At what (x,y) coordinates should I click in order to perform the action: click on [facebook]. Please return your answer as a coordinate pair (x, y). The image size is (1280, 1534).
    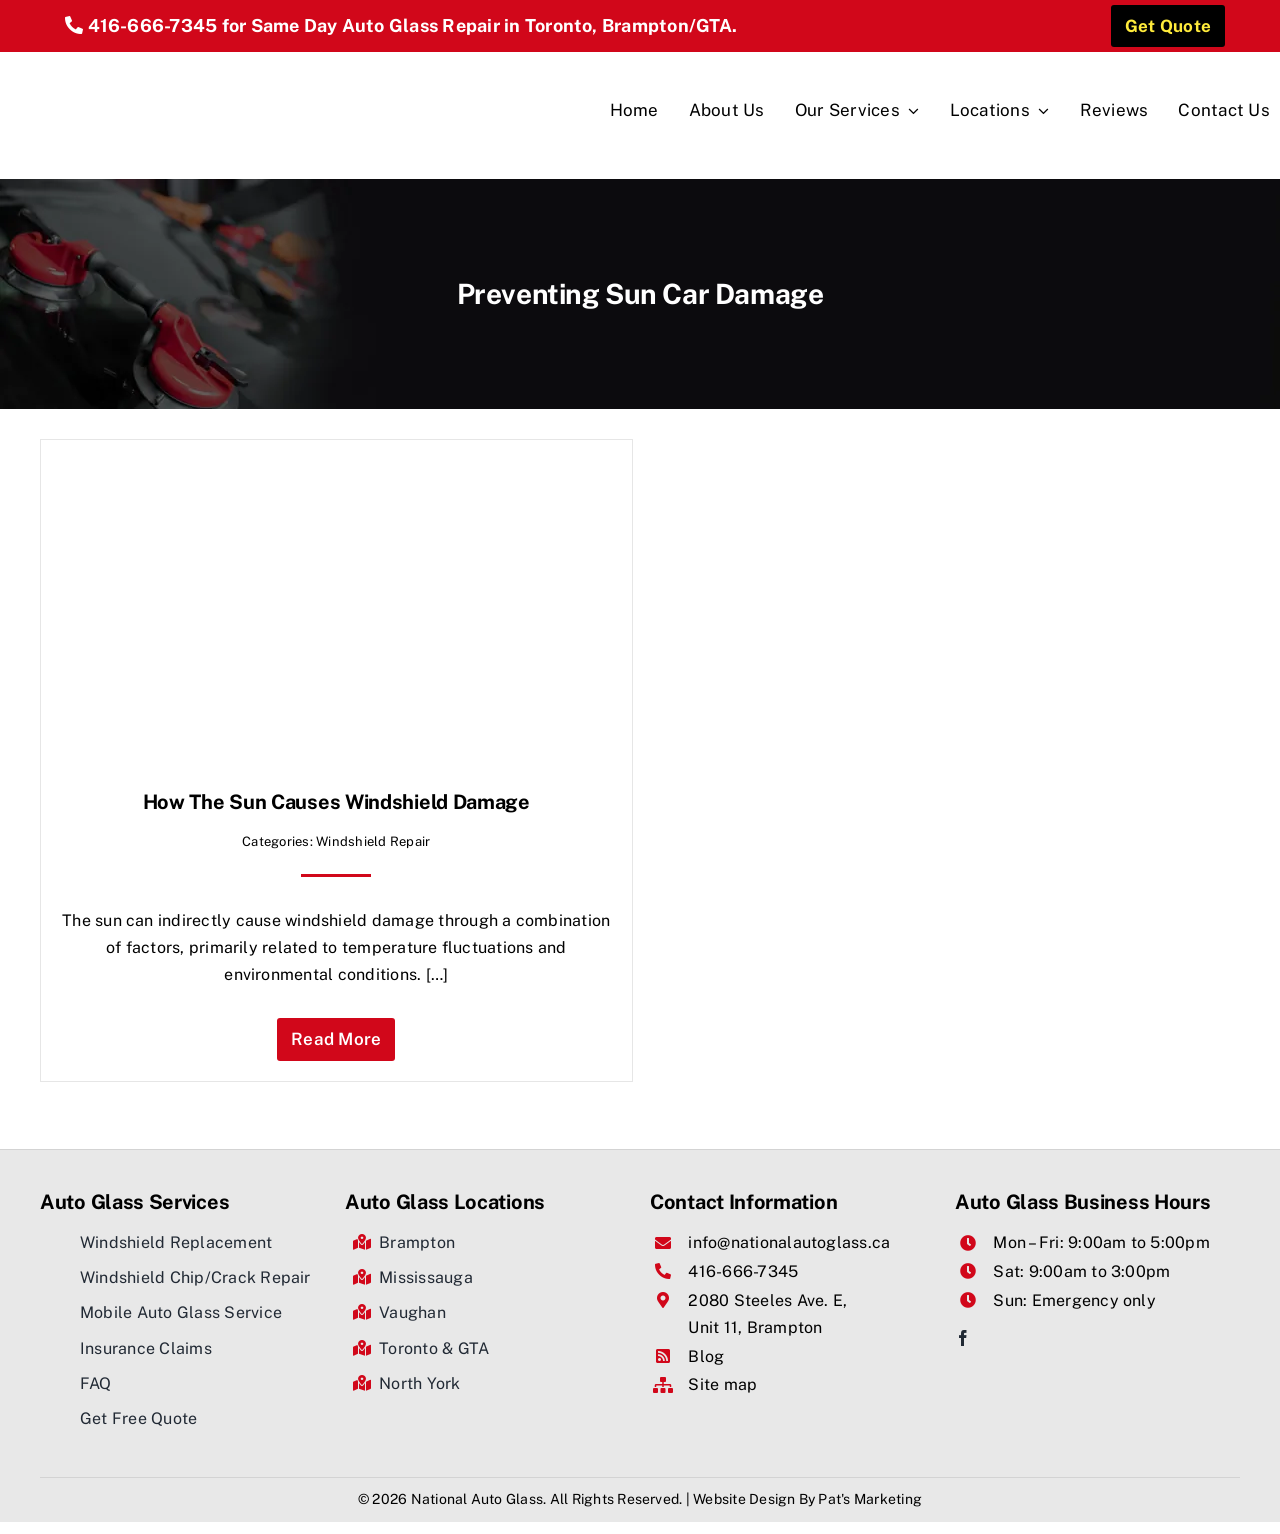
    Looking at the image, I should click on (963, 1338).